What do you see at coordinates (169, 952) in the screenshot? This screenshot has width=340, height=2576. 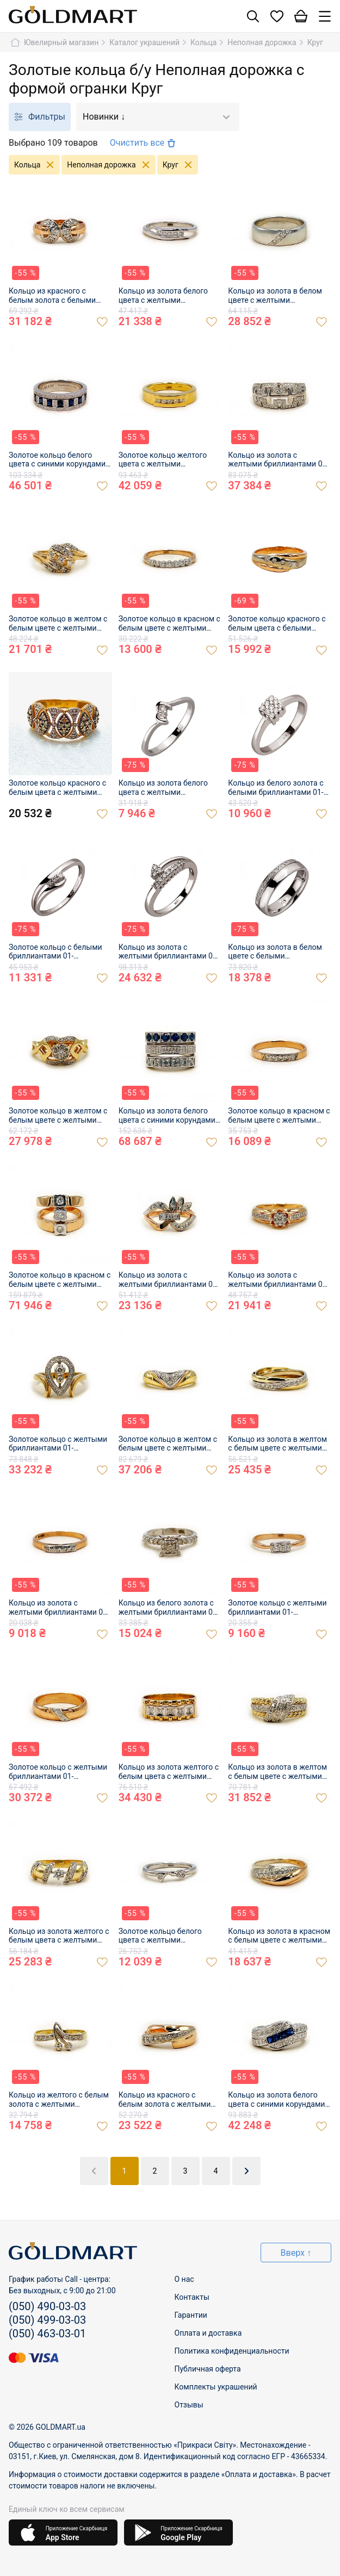 I see `Кольцо из золота с желтыми бриллиантами 01-200202503` at bounding box center [169, 952].